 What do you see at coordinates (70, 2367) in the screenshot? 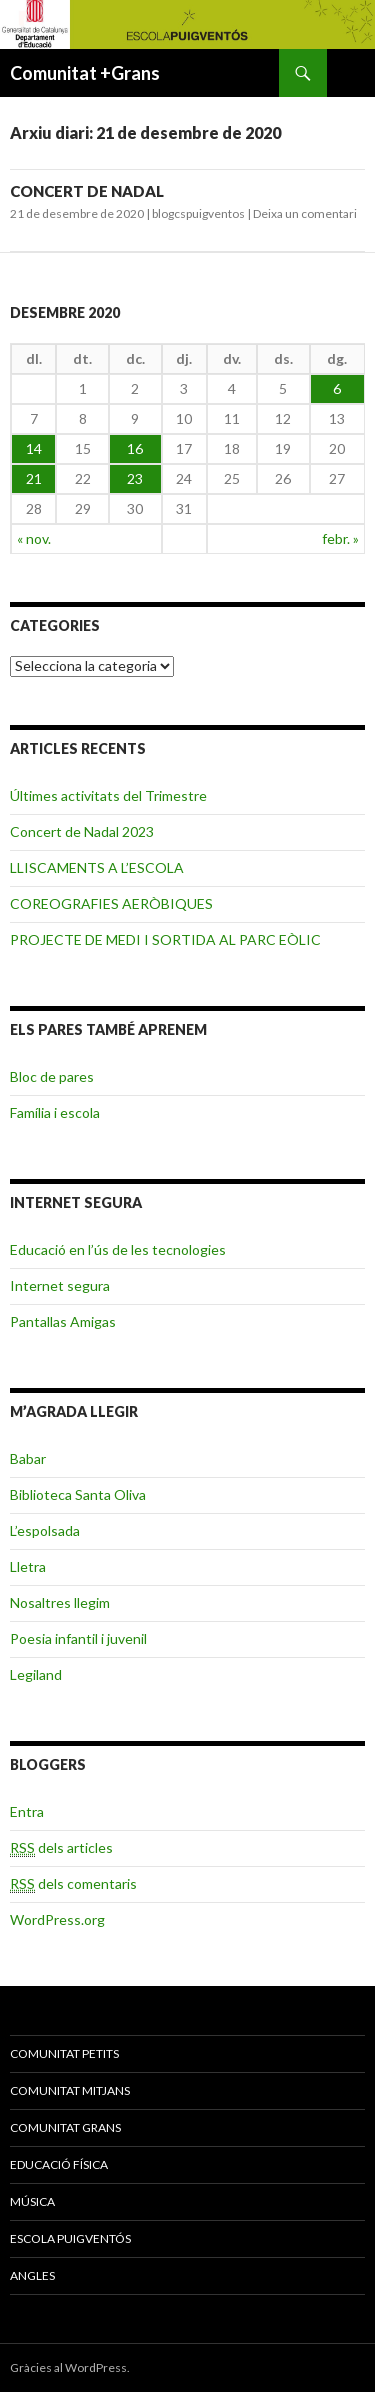
I see `Gràcies al WordPress.` at bounding box center [70, 2367].